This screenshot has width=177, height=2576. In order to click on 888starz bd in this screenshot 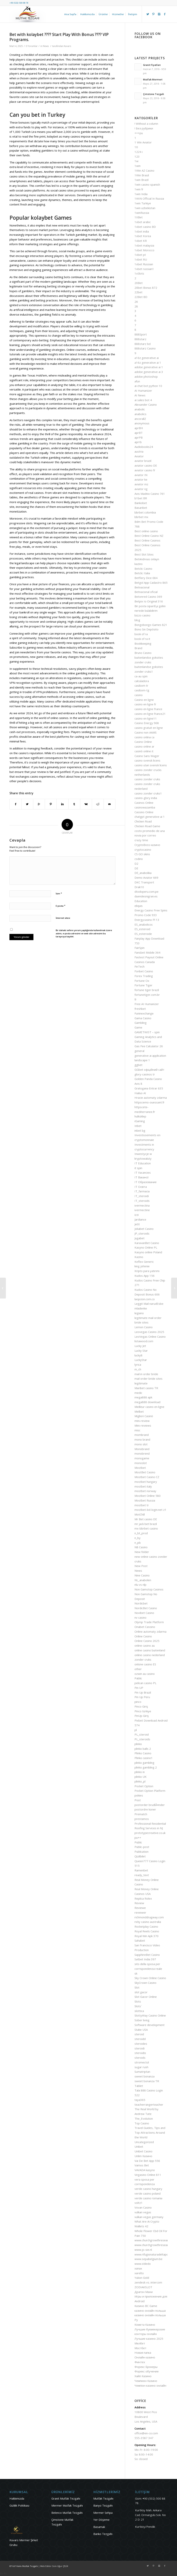, I will do `click(142, 344)`.